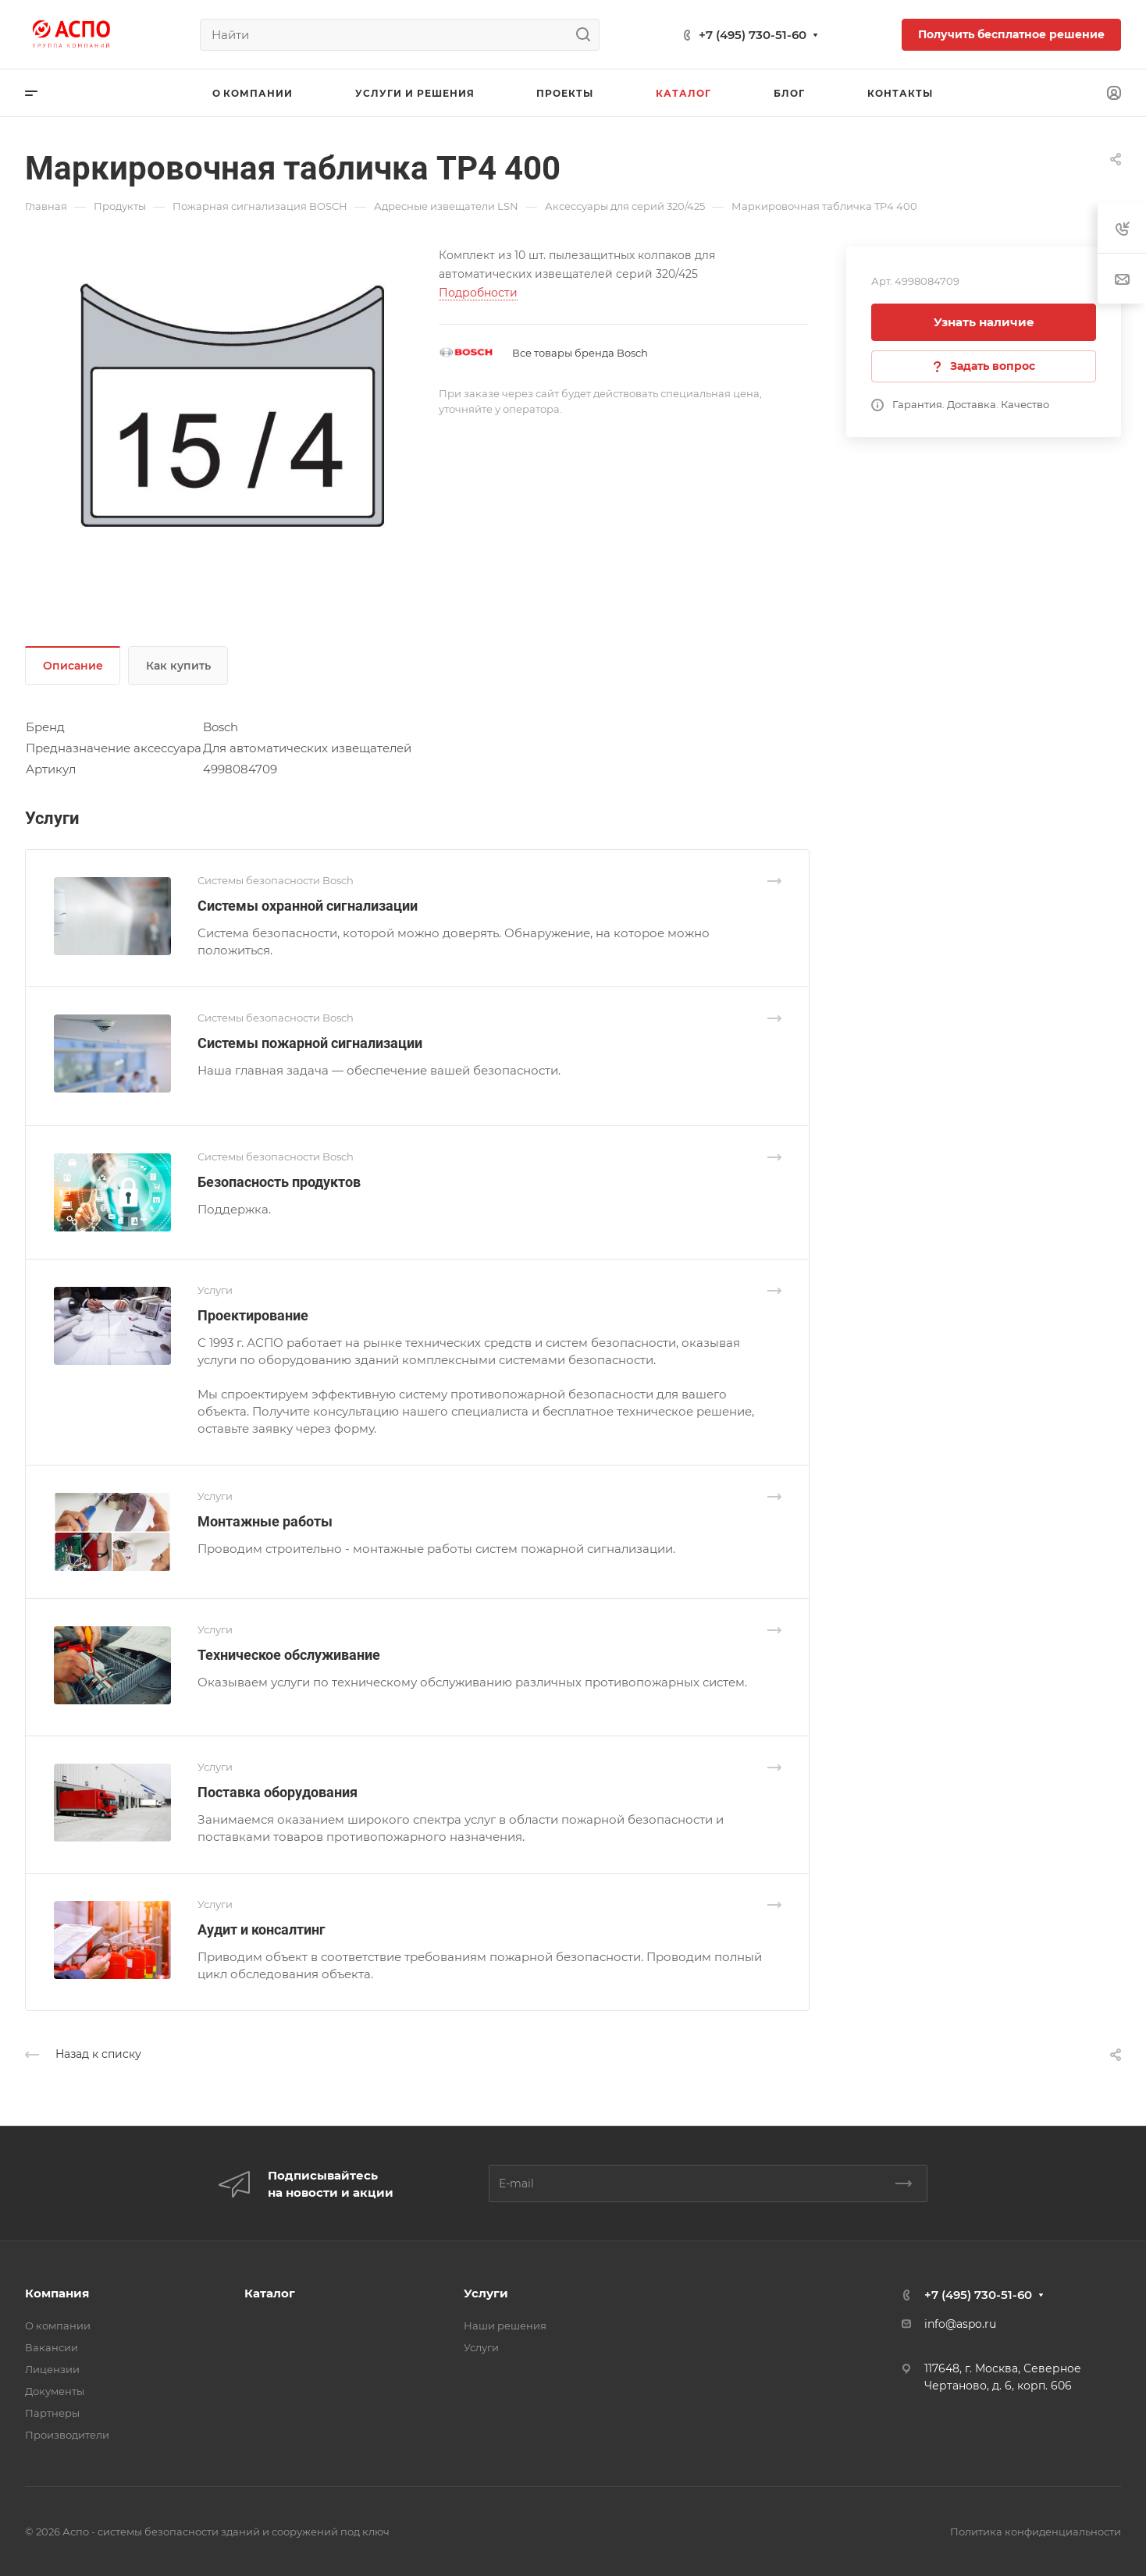 The height and width of the screenshot is (2576, 1146). Describe the element at coordinates (58, 2325) in the screenshot. I see `О компании` at that location.